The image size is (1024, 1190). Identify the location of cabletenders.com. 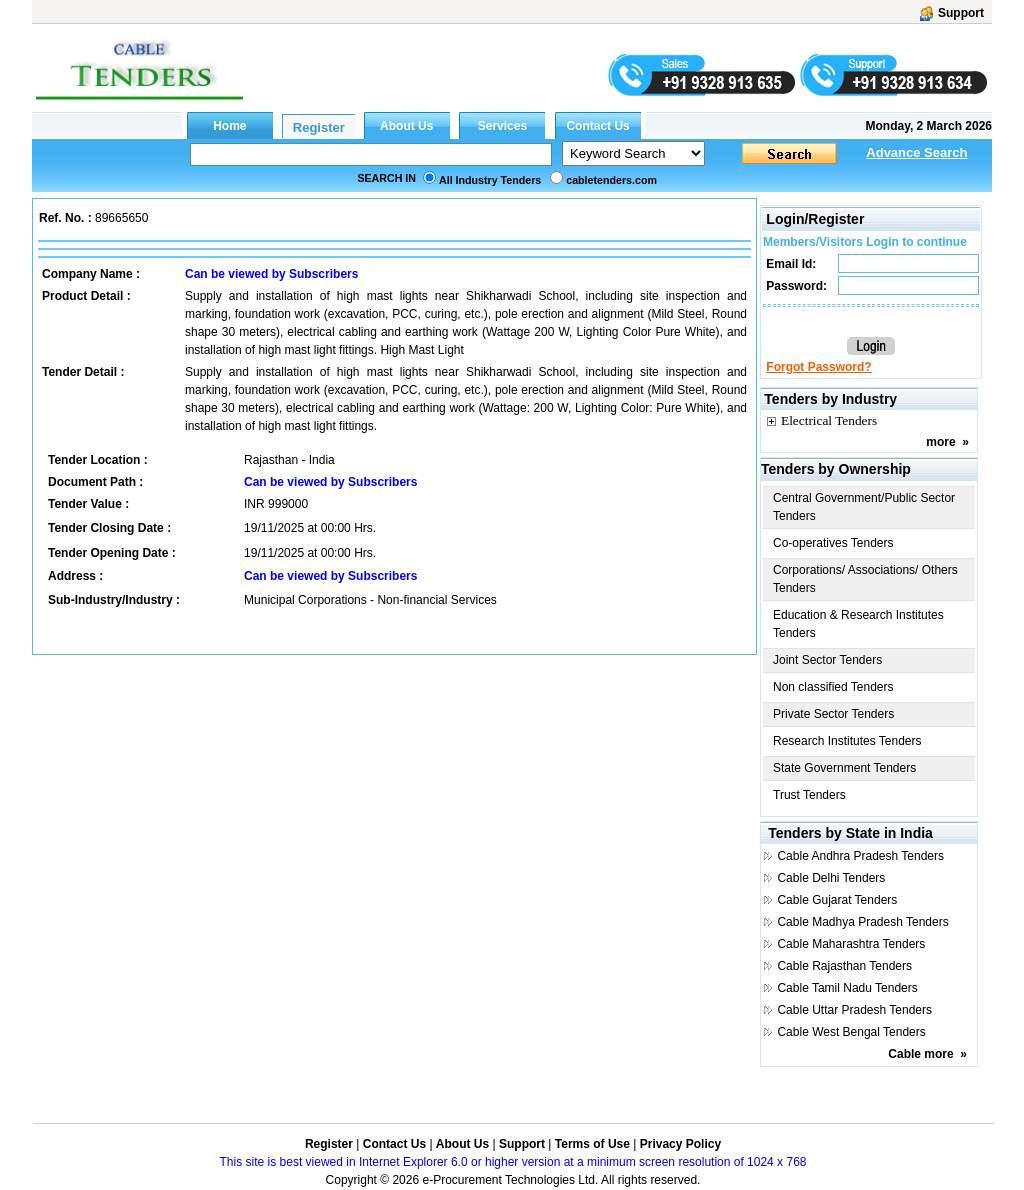
(611, 180).